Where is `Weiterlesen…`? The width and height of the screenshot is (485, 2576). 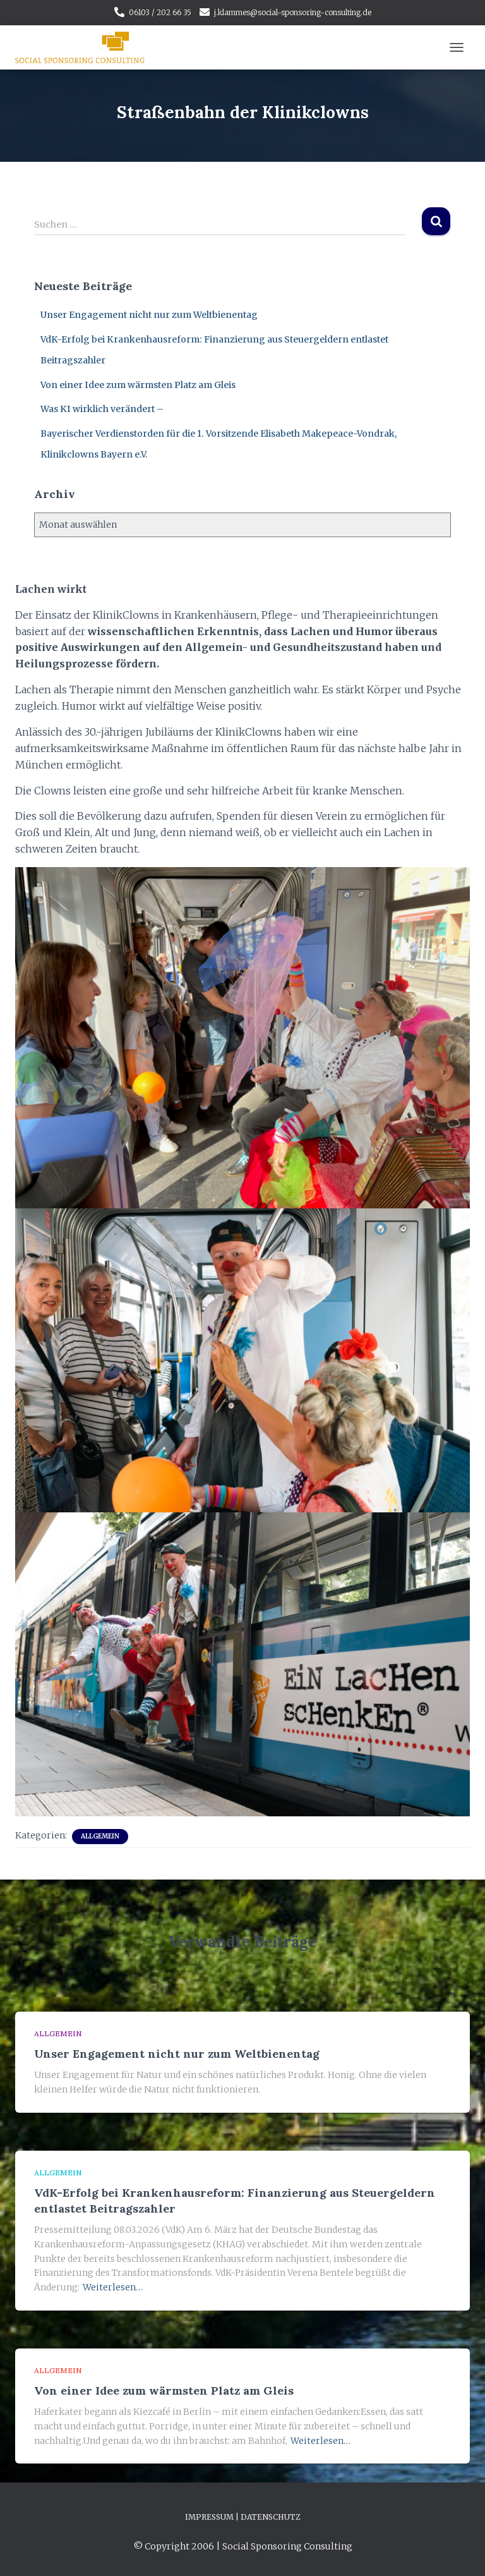 Weiterlesen… is located at coordinates (113, 2287).